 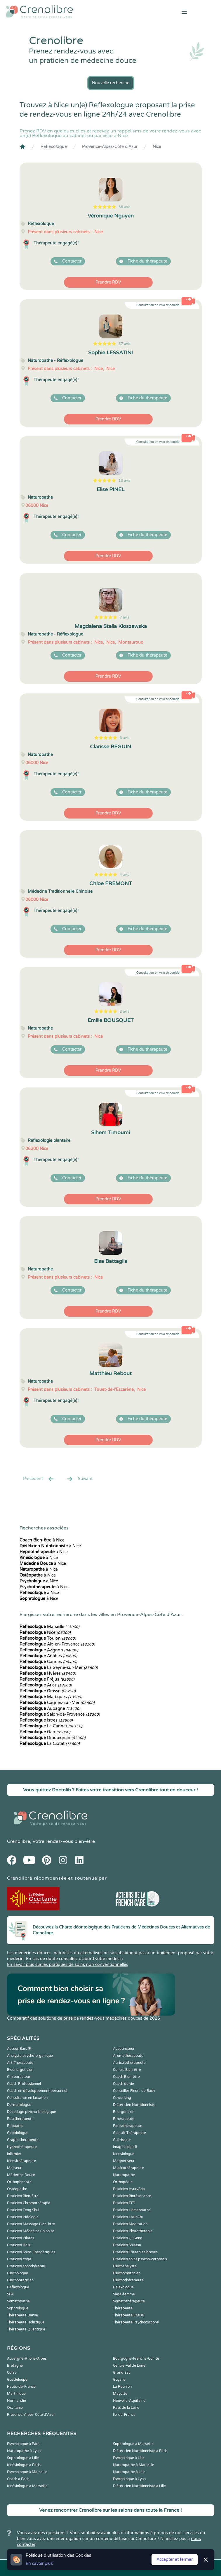 I want to click on Antibes, so click(x=48, y=1655).